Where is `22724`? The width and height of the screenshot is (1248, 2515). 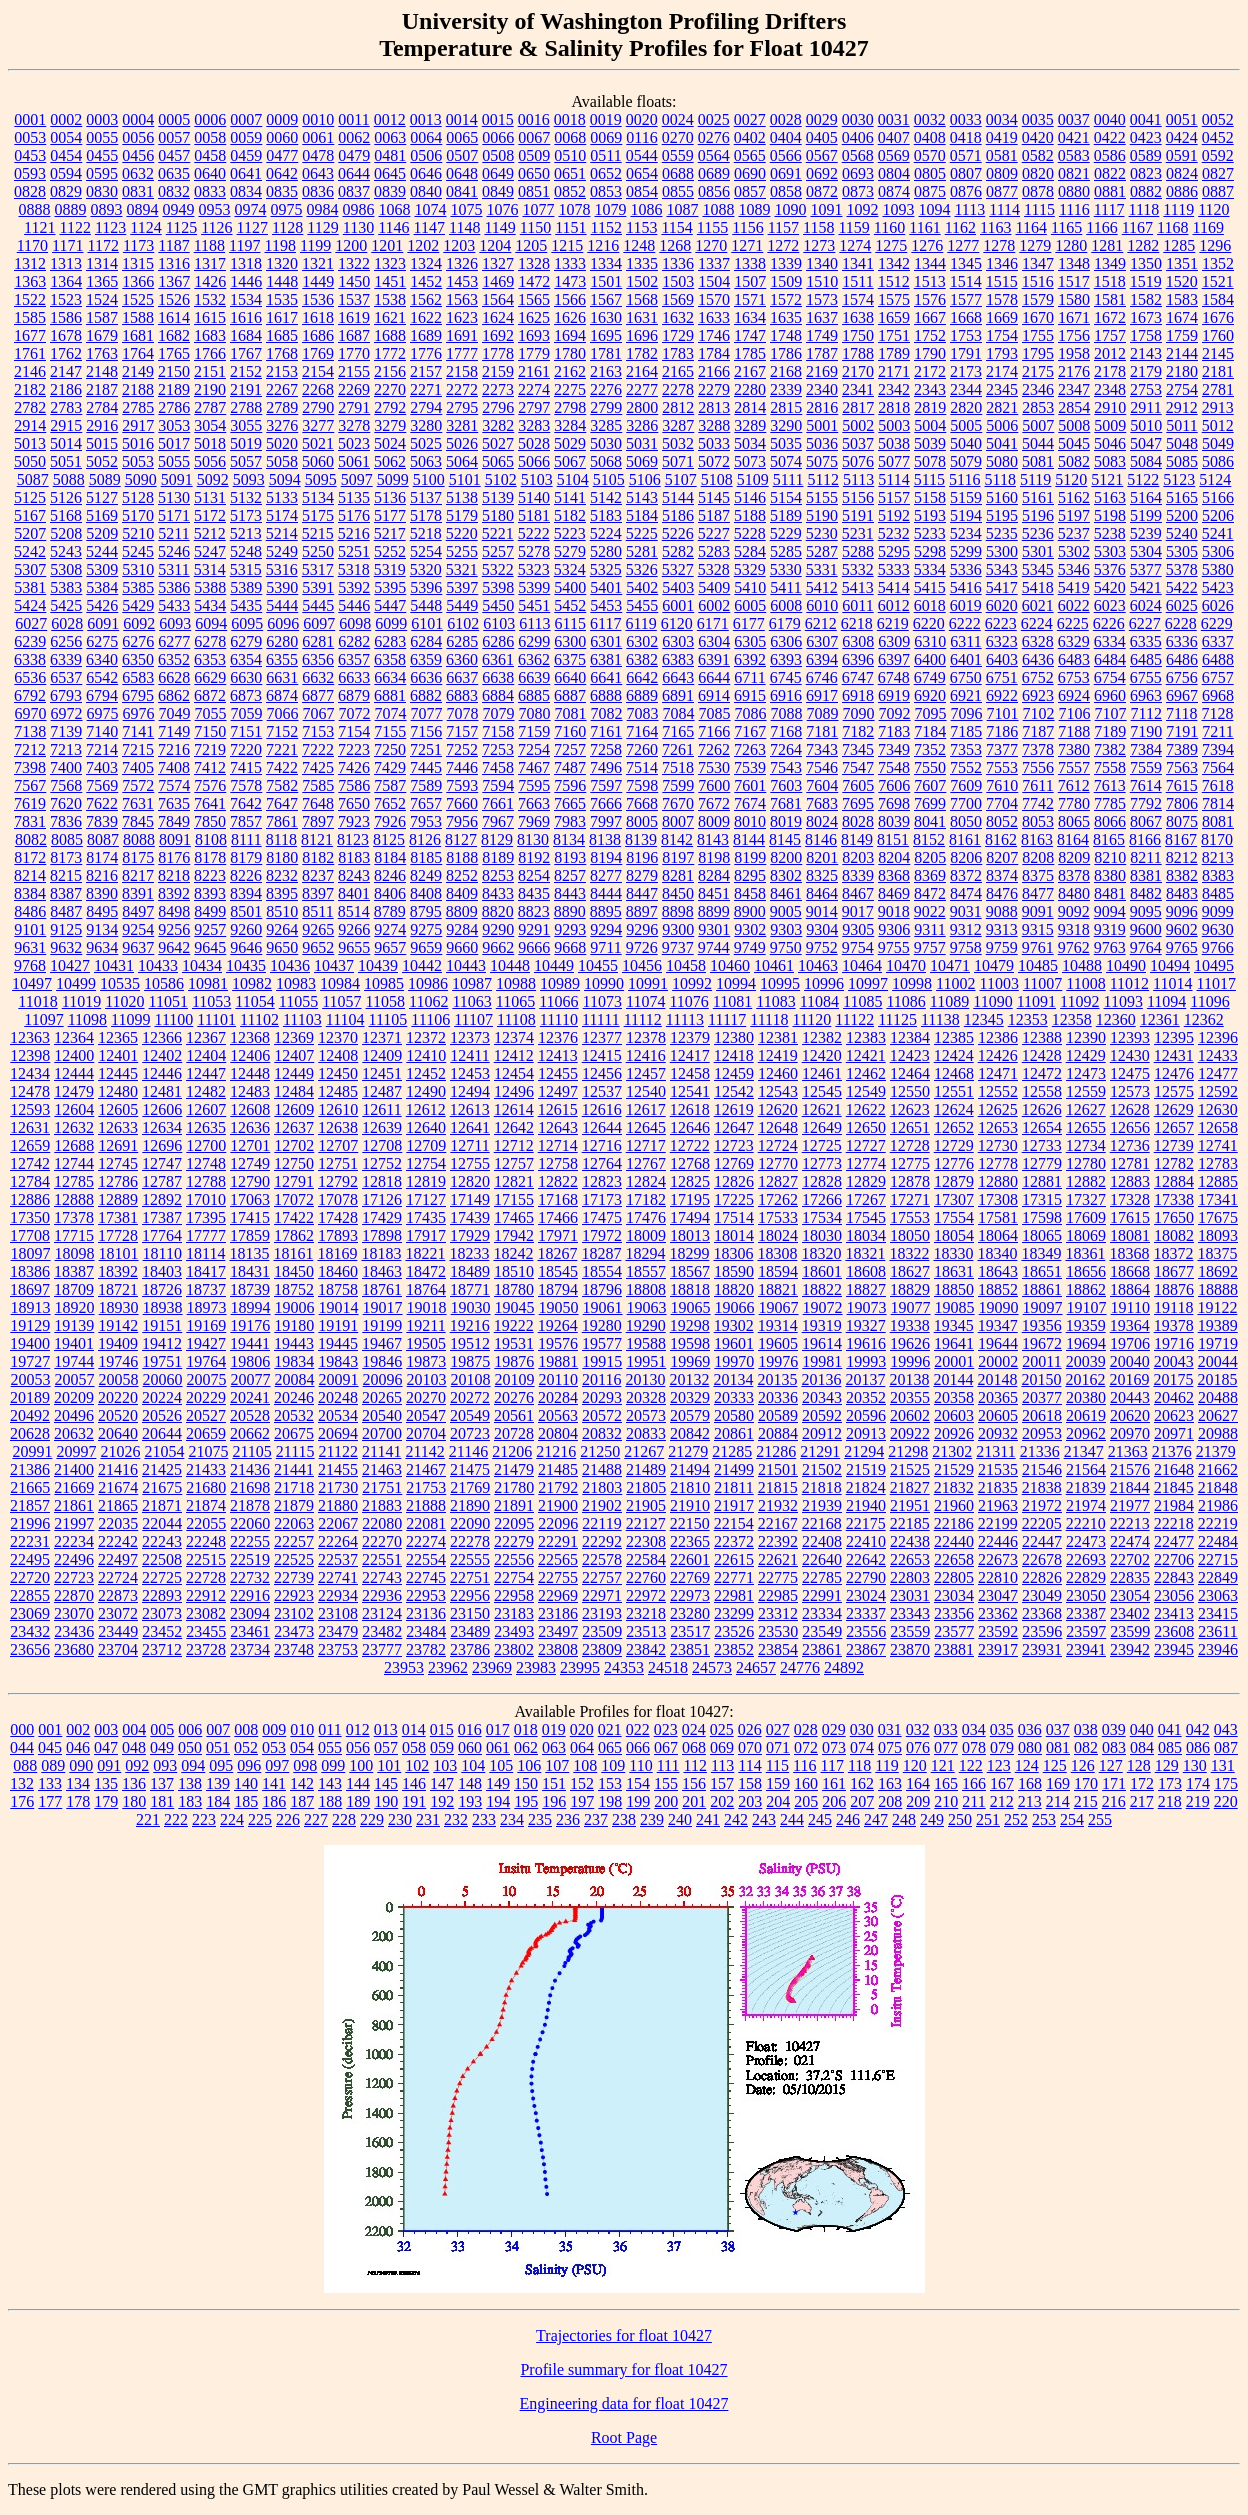 22724 is located at coordinates (118, 1577).